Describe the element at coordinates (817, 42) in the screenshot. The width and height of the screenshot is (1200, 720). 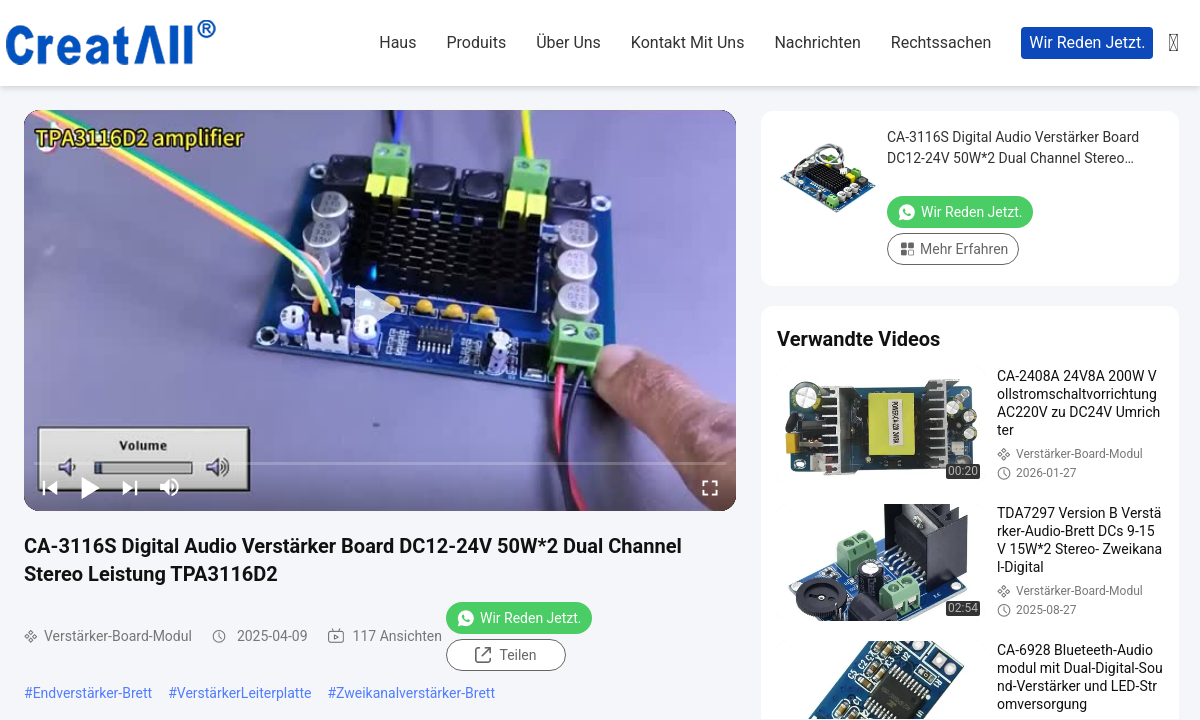
I see `nachrichten` at that location.